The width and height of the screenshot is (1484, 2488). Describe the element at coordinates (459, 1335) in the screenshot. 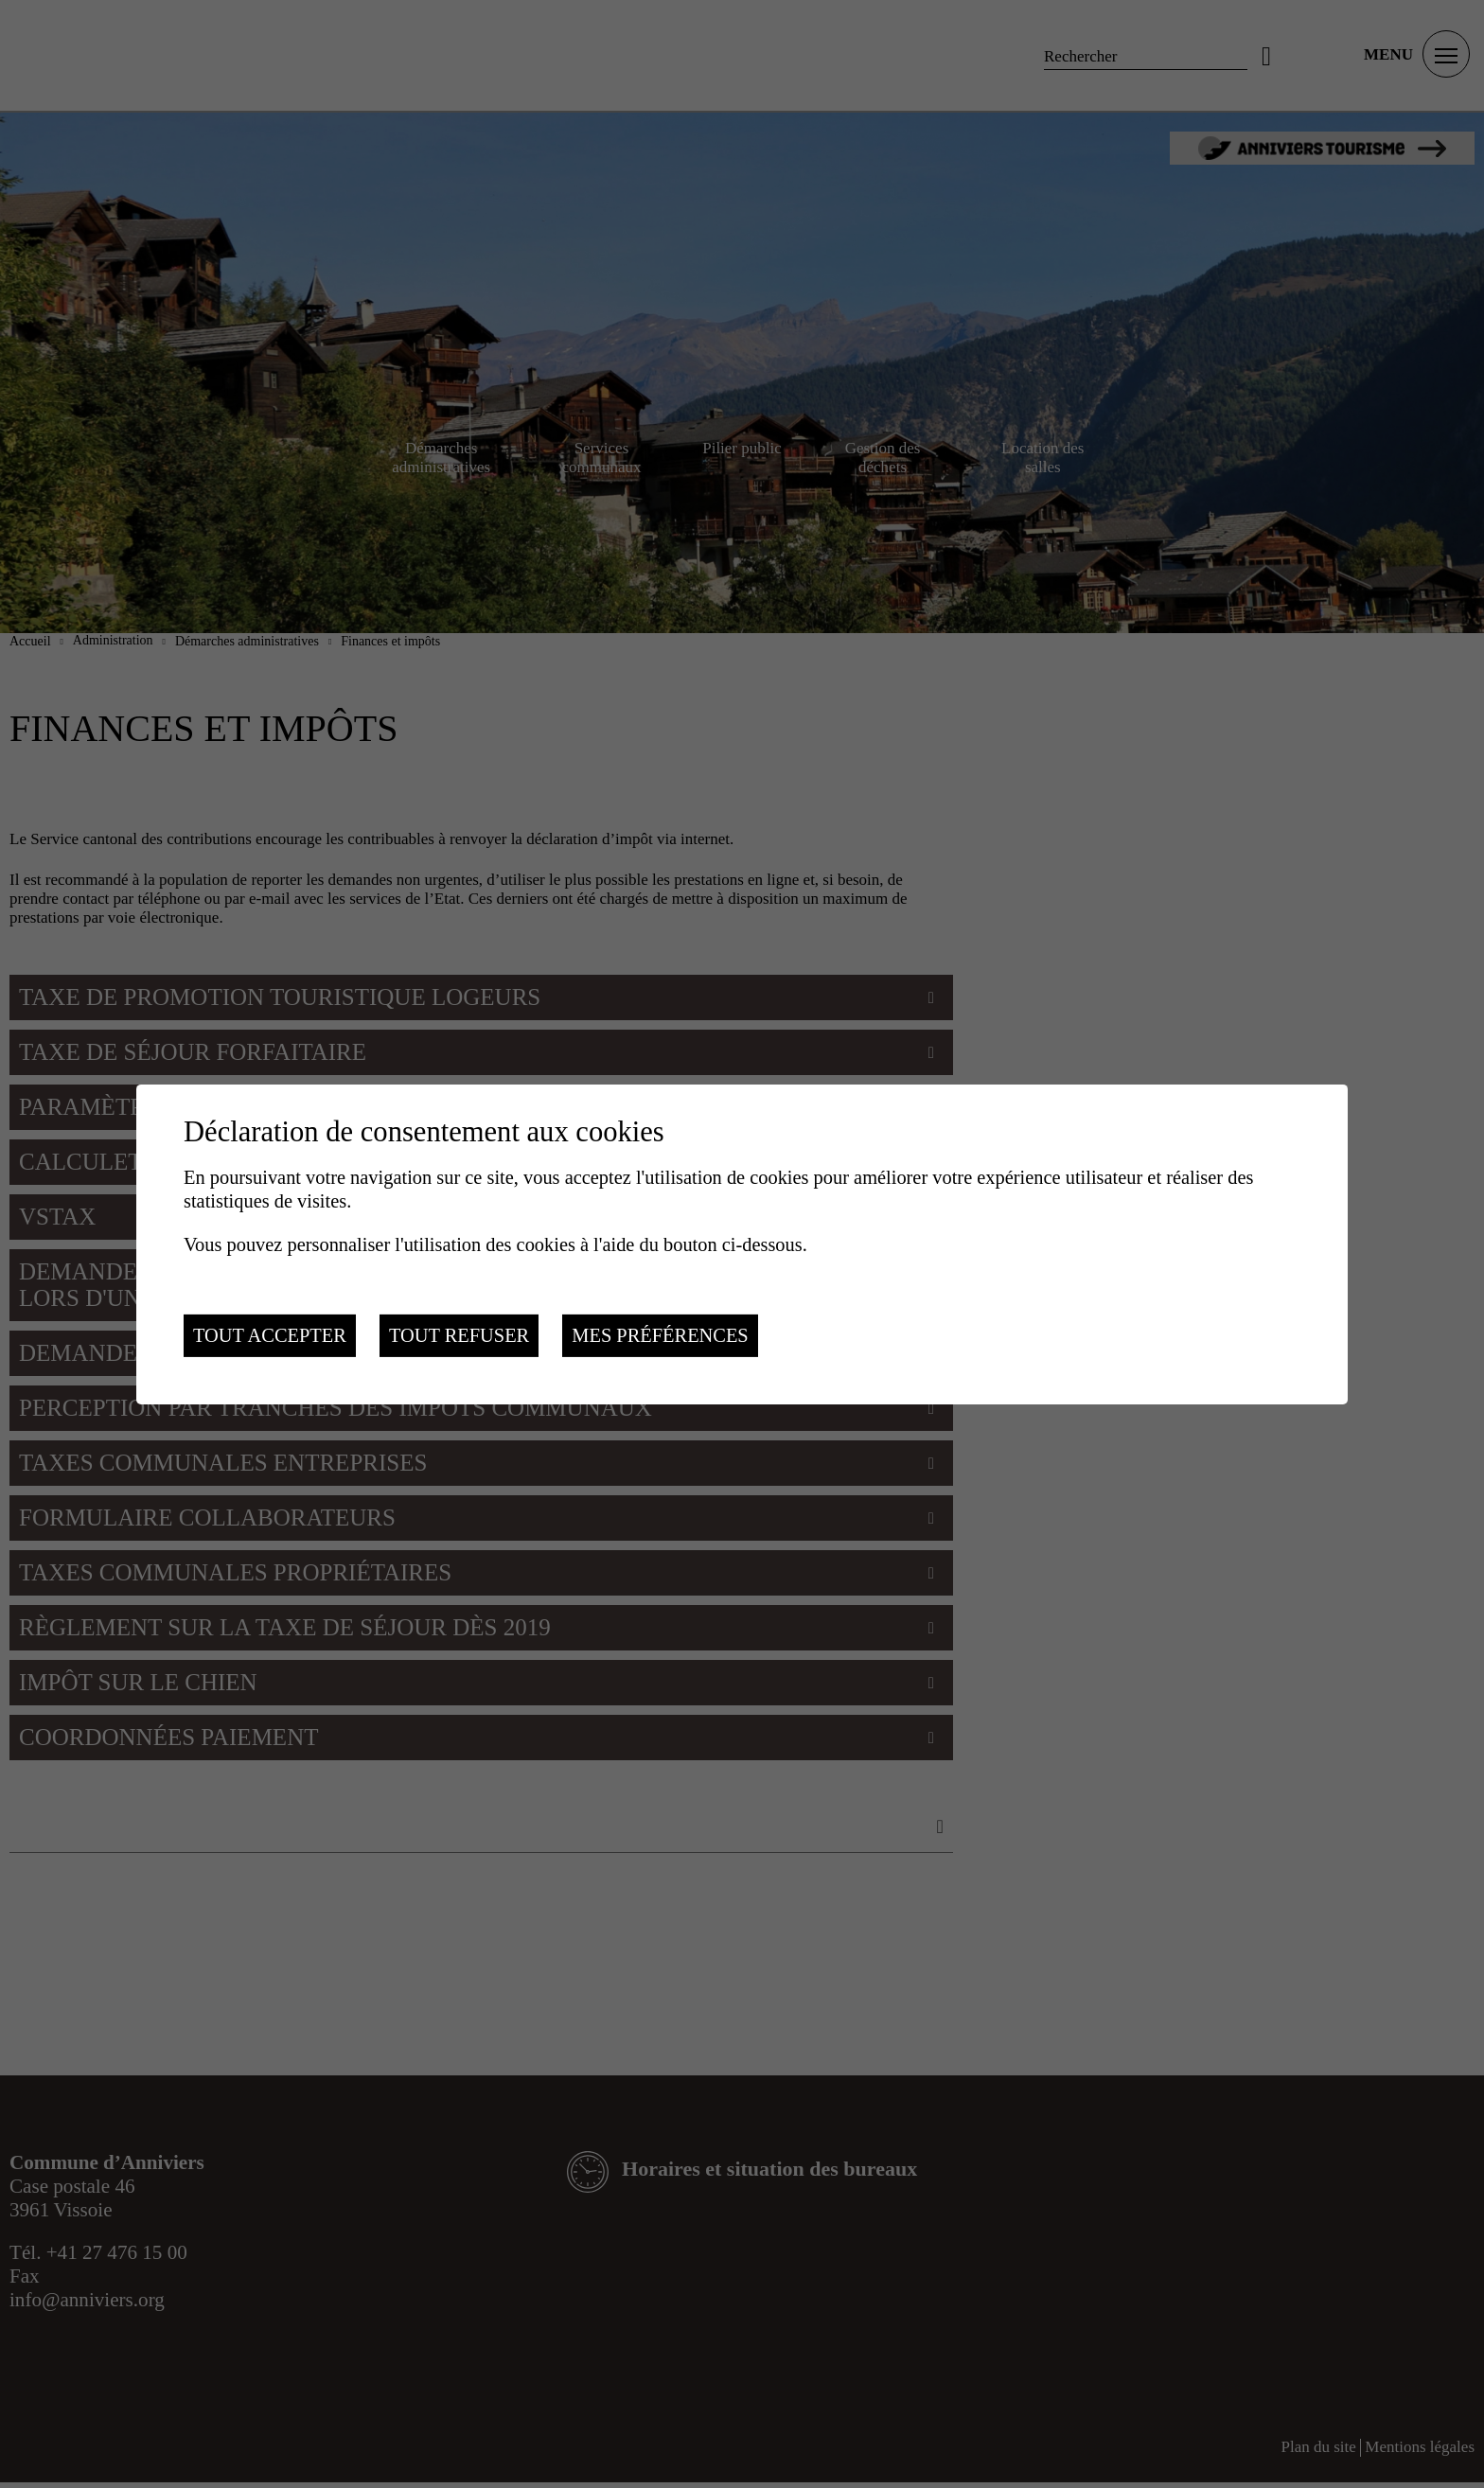

I see `Tout refuser` at that location.